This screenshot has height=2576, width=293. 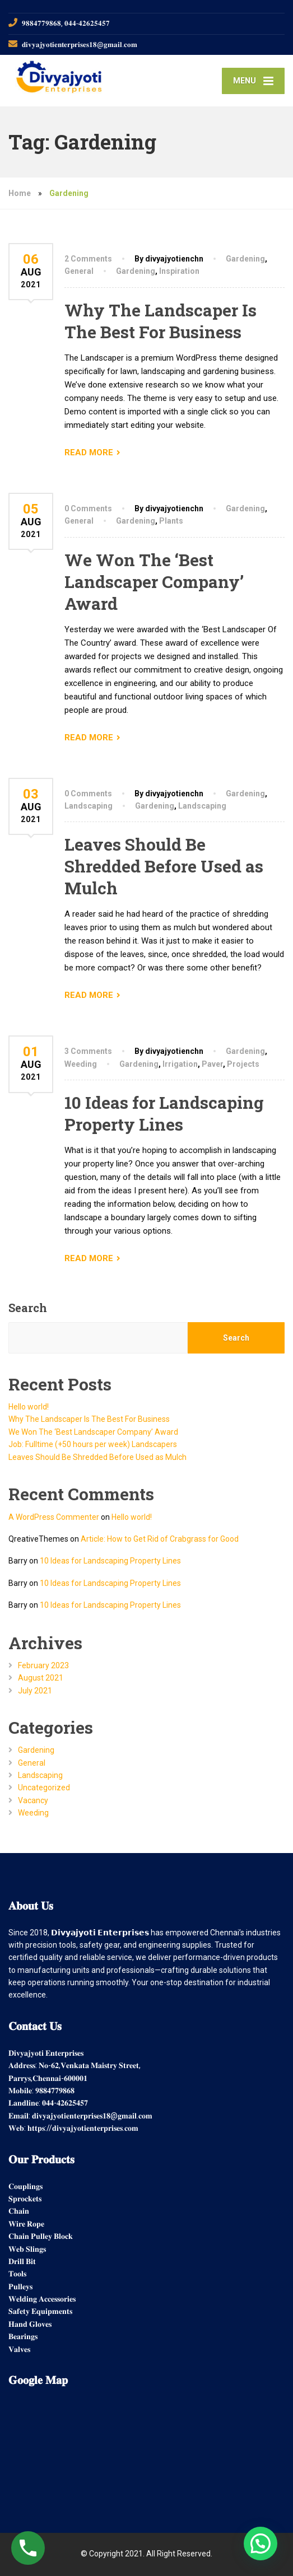 What do you see at coordinates (28, 1406) in the screenshot?
I see `Hello world!` at bounding box center [28, 1406].